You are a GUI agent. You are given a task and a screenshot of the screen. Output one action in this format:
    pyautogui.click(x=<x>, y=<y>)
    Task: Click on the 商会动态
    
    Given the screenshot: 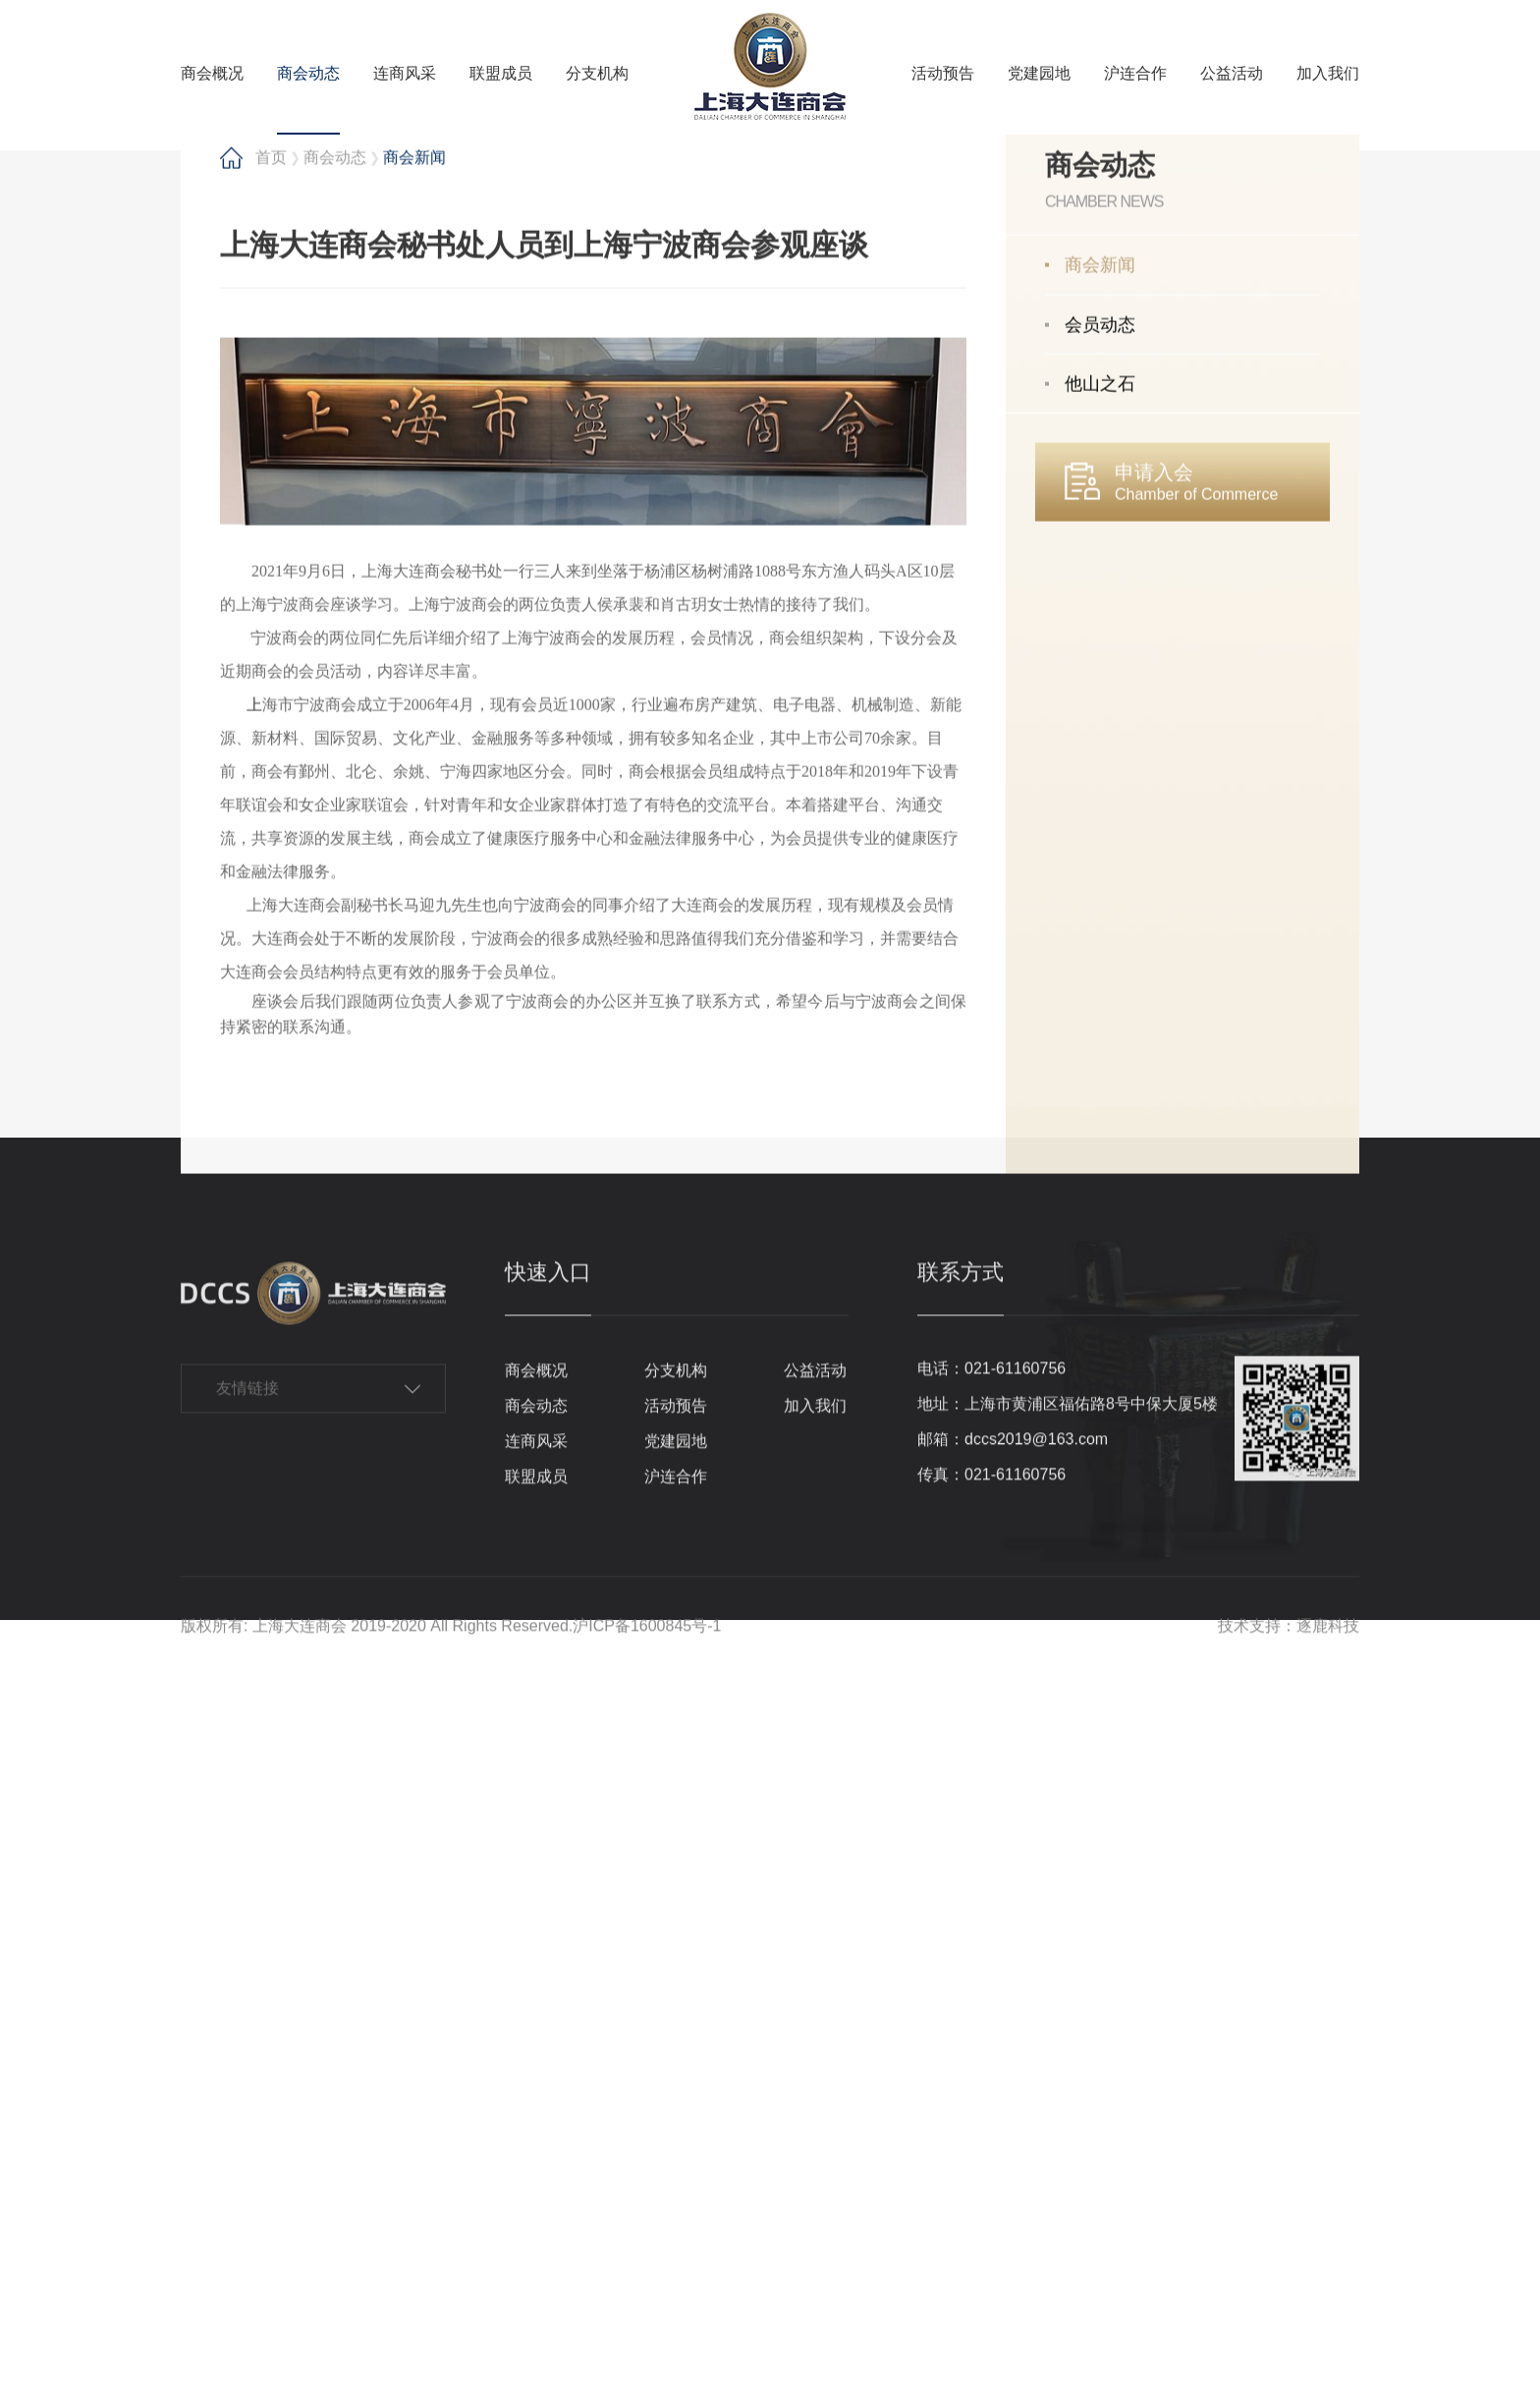 What is the action you would take?
    pyautogui.click(x=308, y=73)
    